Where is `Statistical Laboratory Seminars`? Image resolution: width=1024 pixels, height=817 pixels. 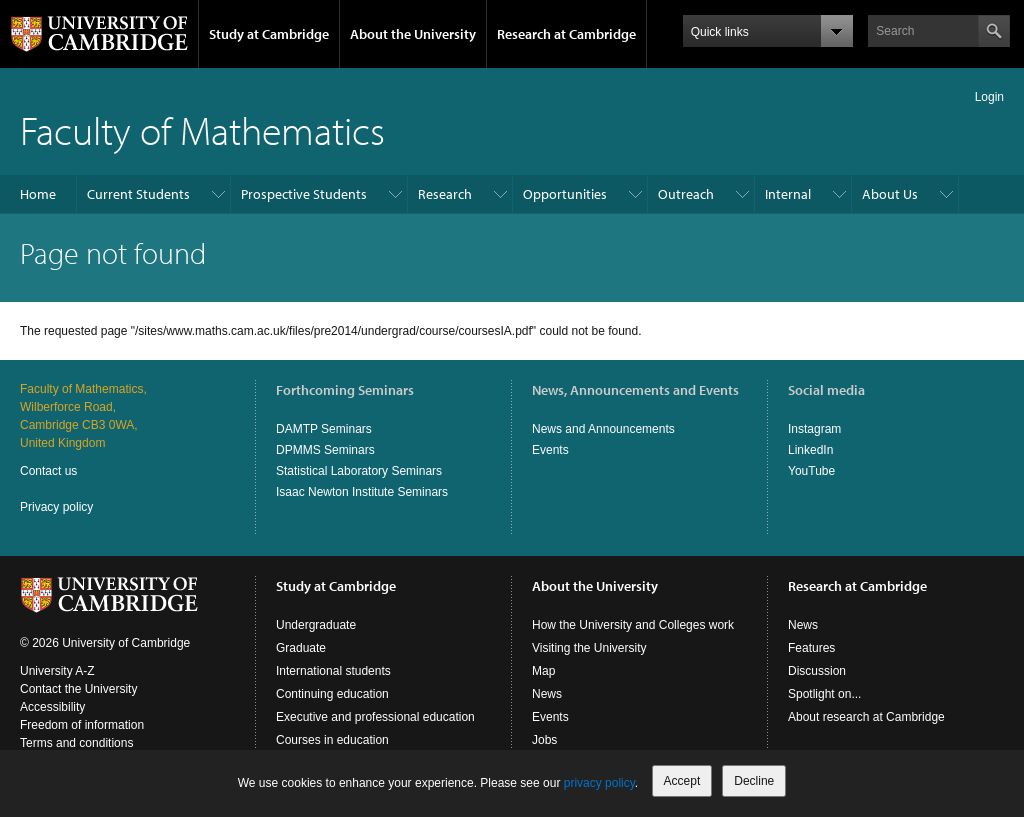 Statistical Laboratory Seminars is located at coordinates (359, 471).